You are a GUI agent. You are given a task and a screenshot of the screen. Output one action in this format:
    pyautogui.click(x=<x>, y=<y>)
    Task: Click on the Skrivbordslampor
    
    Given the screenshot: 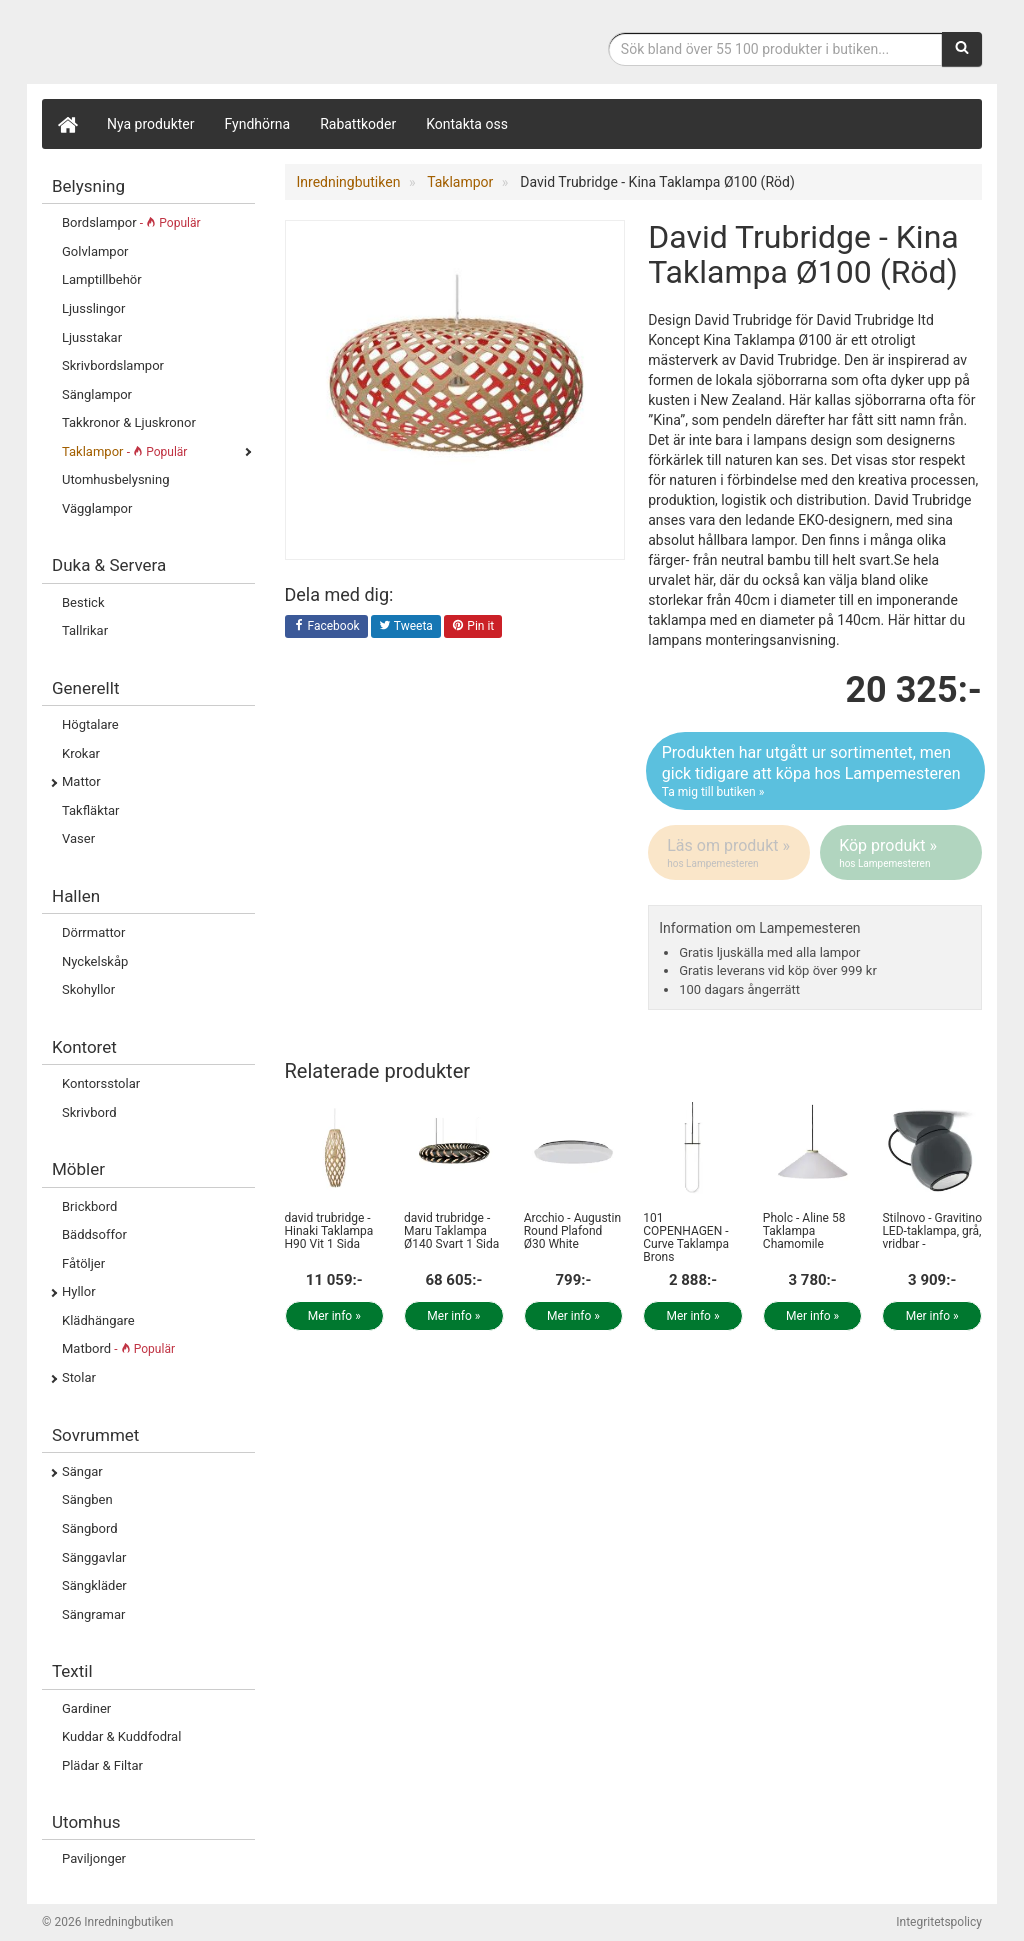 What is the action you would take?
    pyautogui.click(x=113, y=365)
    